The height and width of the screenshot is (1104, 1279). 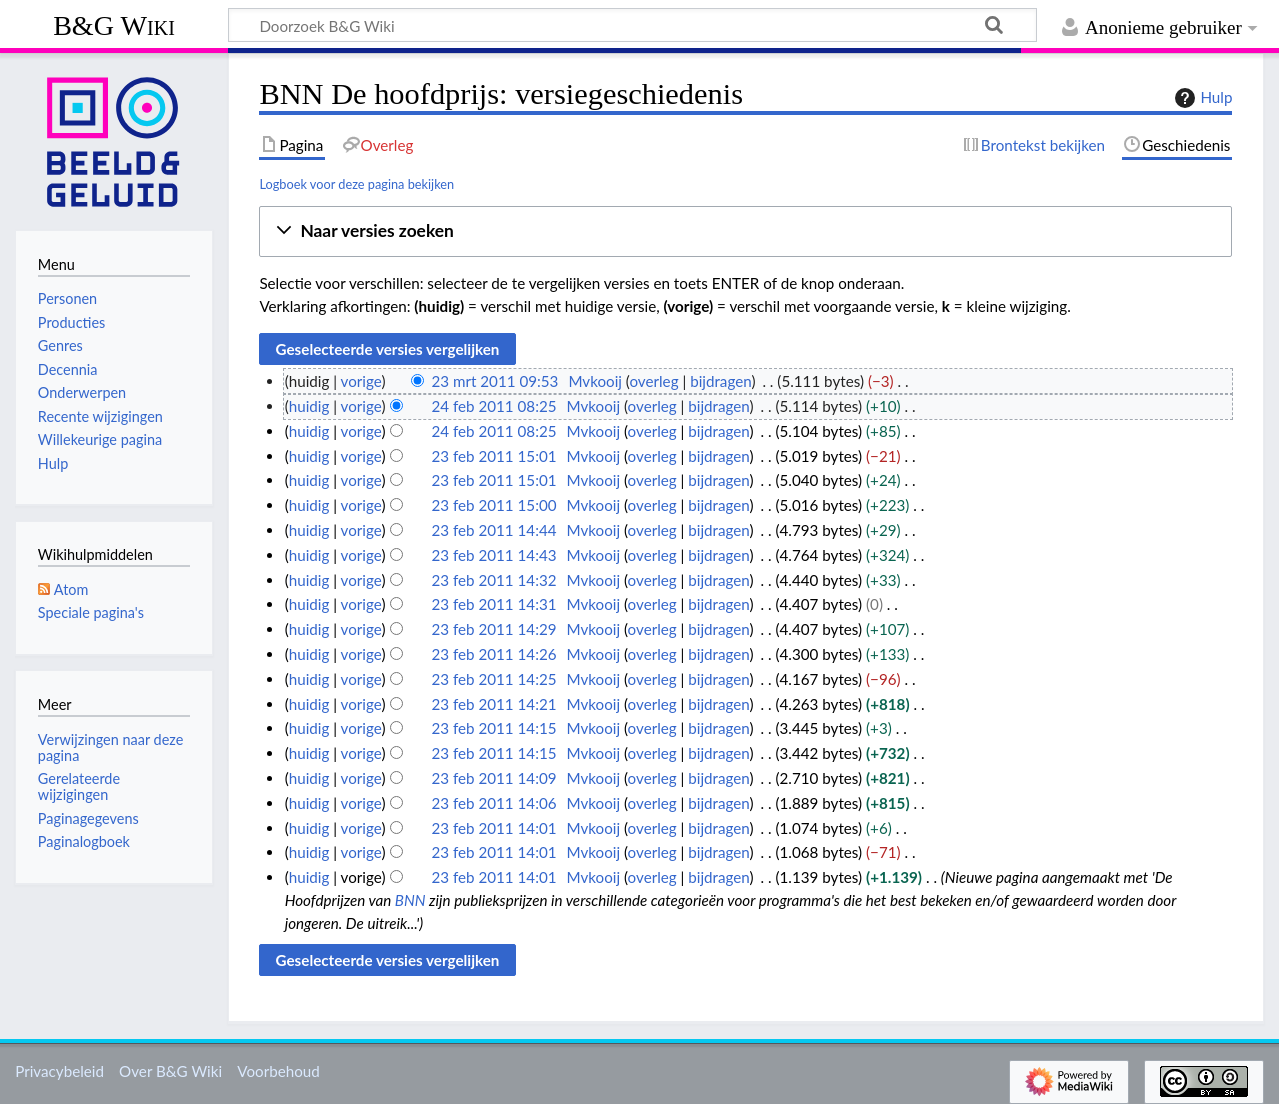 I want to click on 23 feb 2011 14:15, so click(x=493, y=728).